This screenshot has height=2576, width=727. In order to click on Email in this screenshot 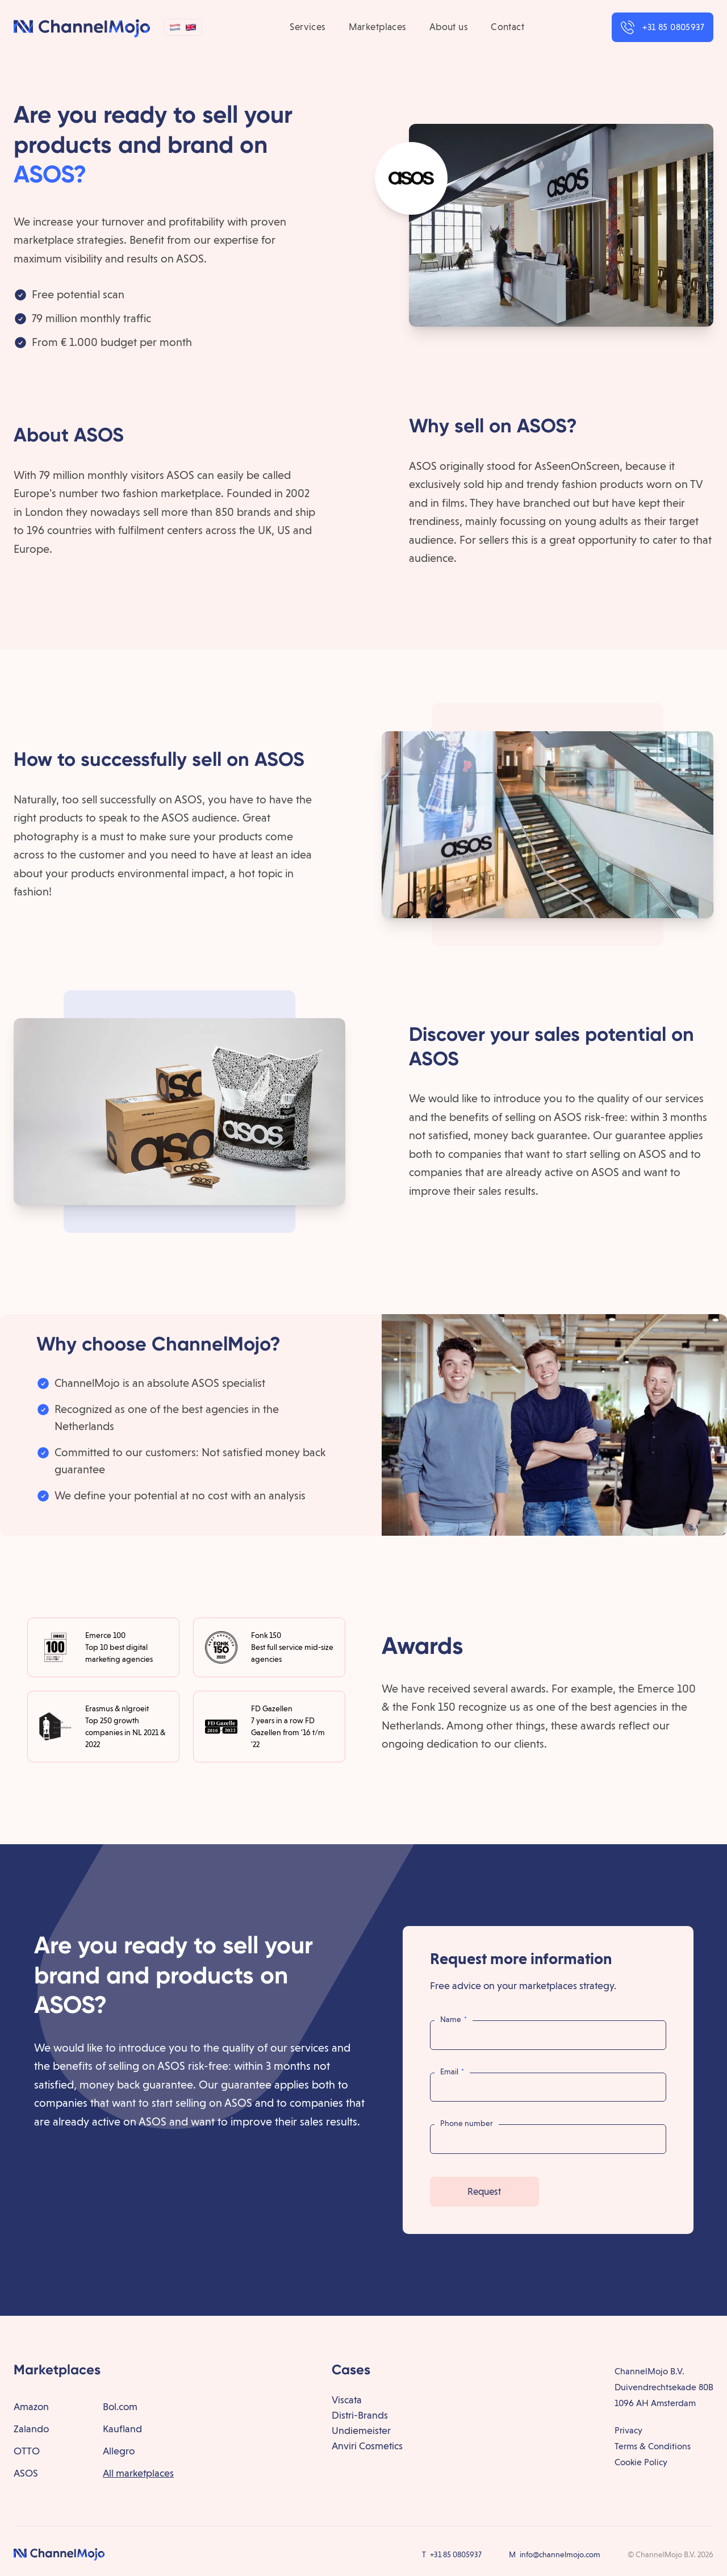, I will do `click(452, 2071)`.